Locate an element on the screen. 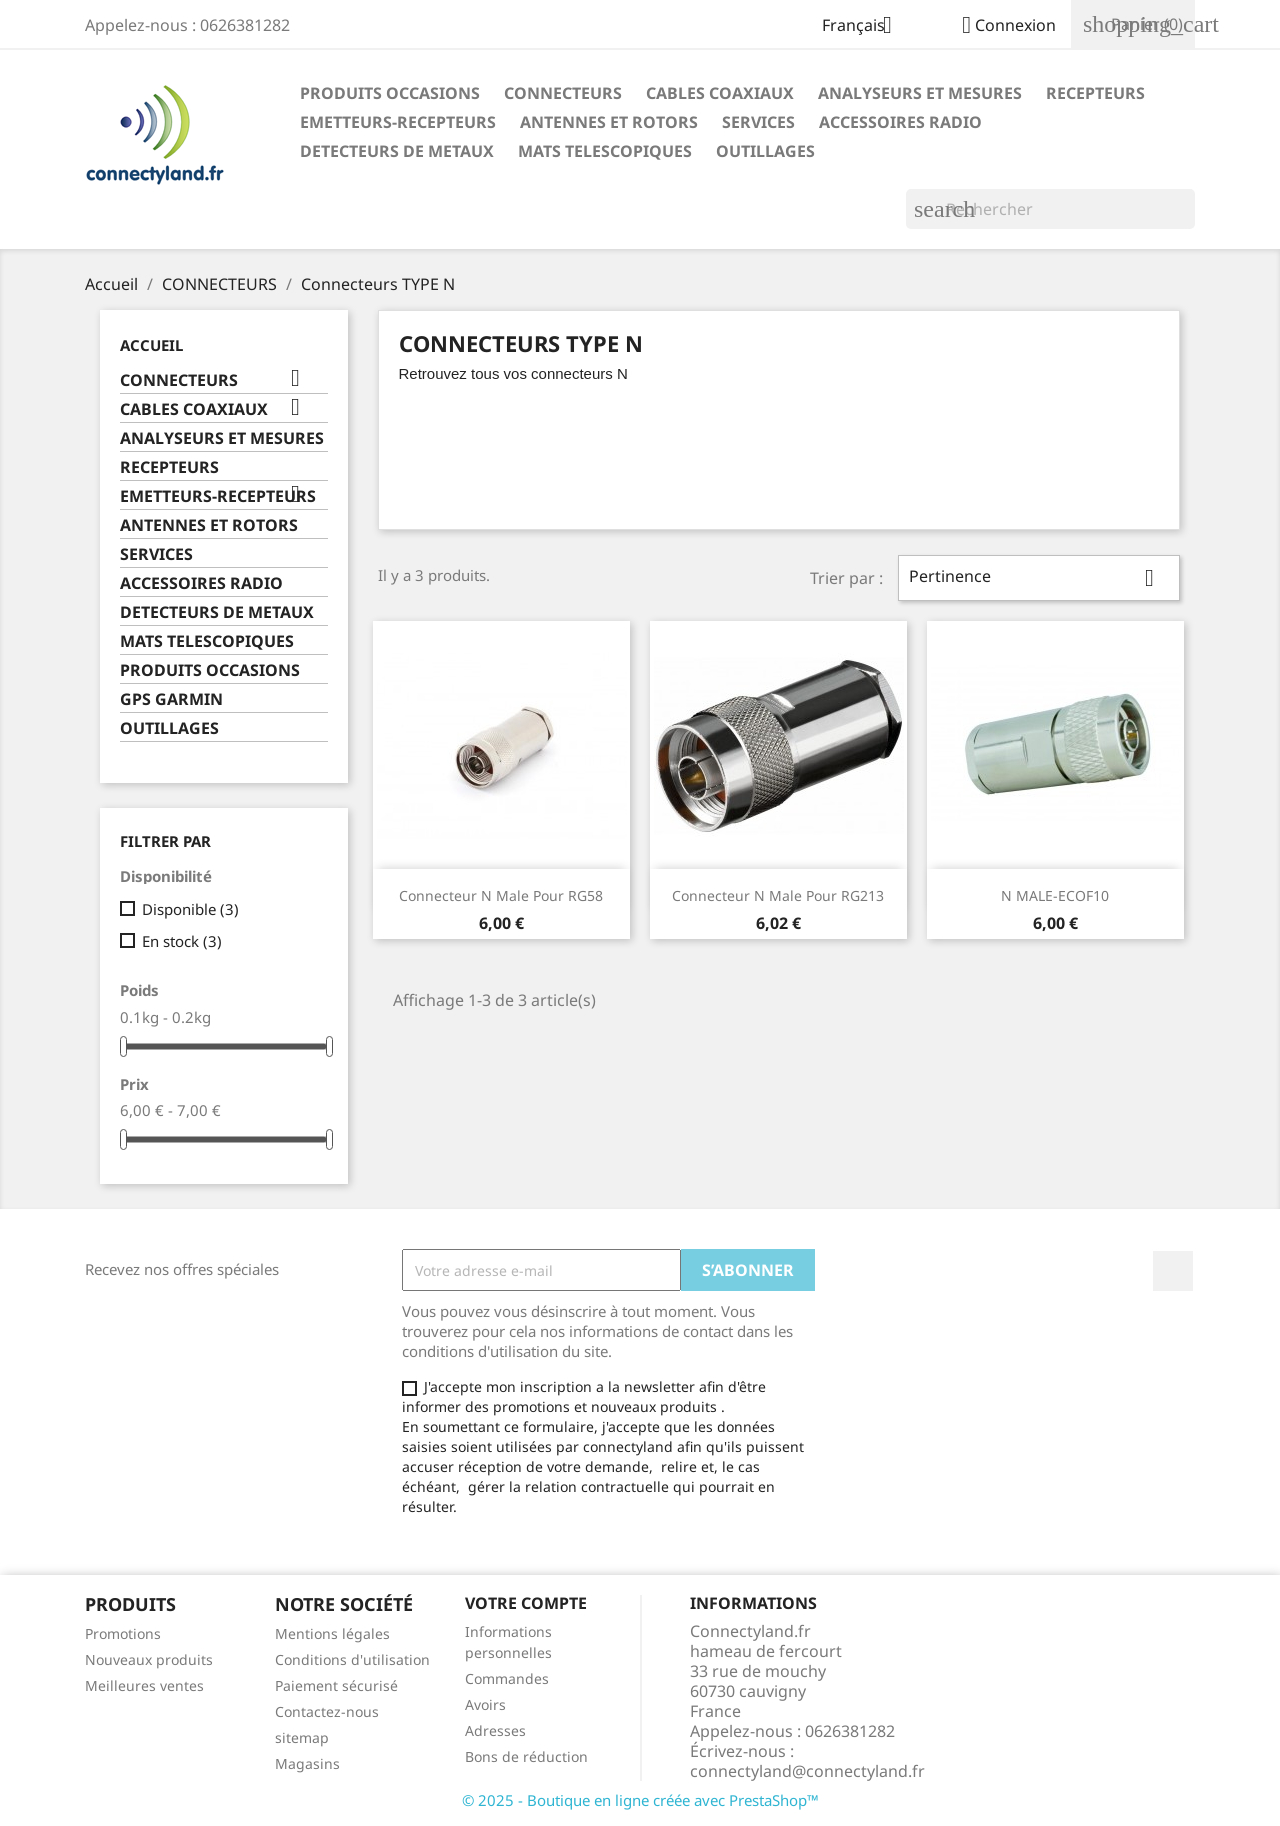 The height and width of the screenshot is (1826, 1280). Mentions légales is located at coordinates (332, 1633).